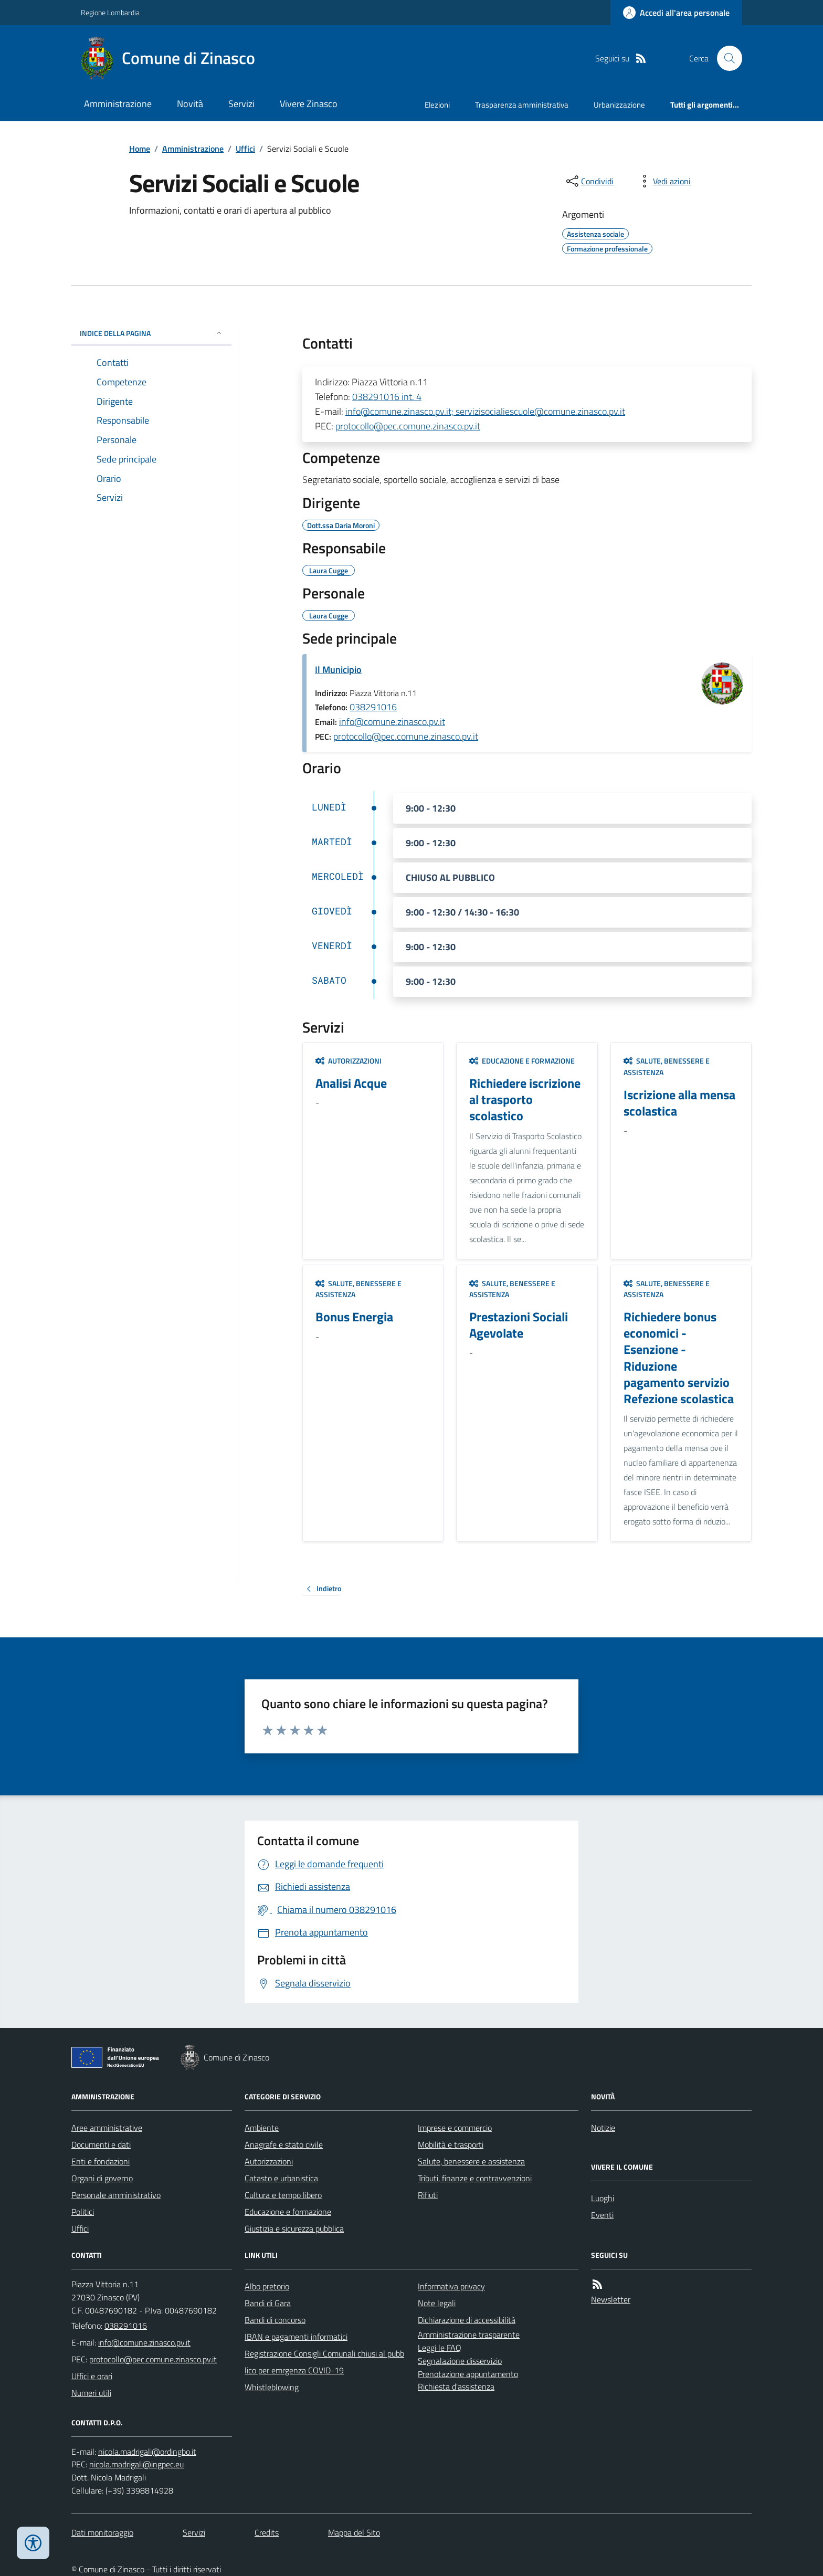 Image resolution: width=823 pixels, height=2576 pixels. Describe the element at coordinates (268, 2303) in the screenshot. I see `Bandi di Gara` at that location.